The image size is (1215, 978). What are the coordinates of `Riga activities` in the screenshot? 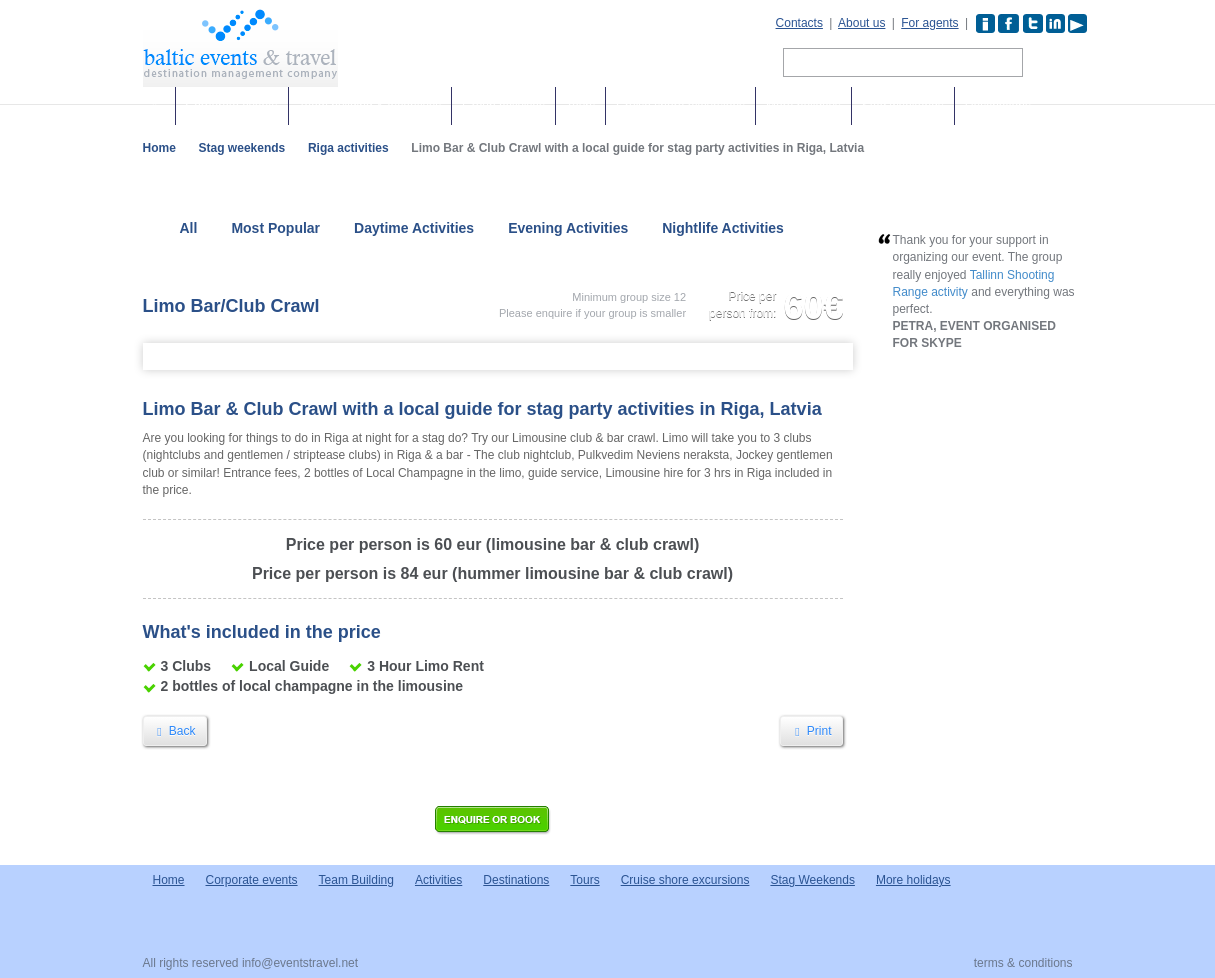 It's located at (348, 148).